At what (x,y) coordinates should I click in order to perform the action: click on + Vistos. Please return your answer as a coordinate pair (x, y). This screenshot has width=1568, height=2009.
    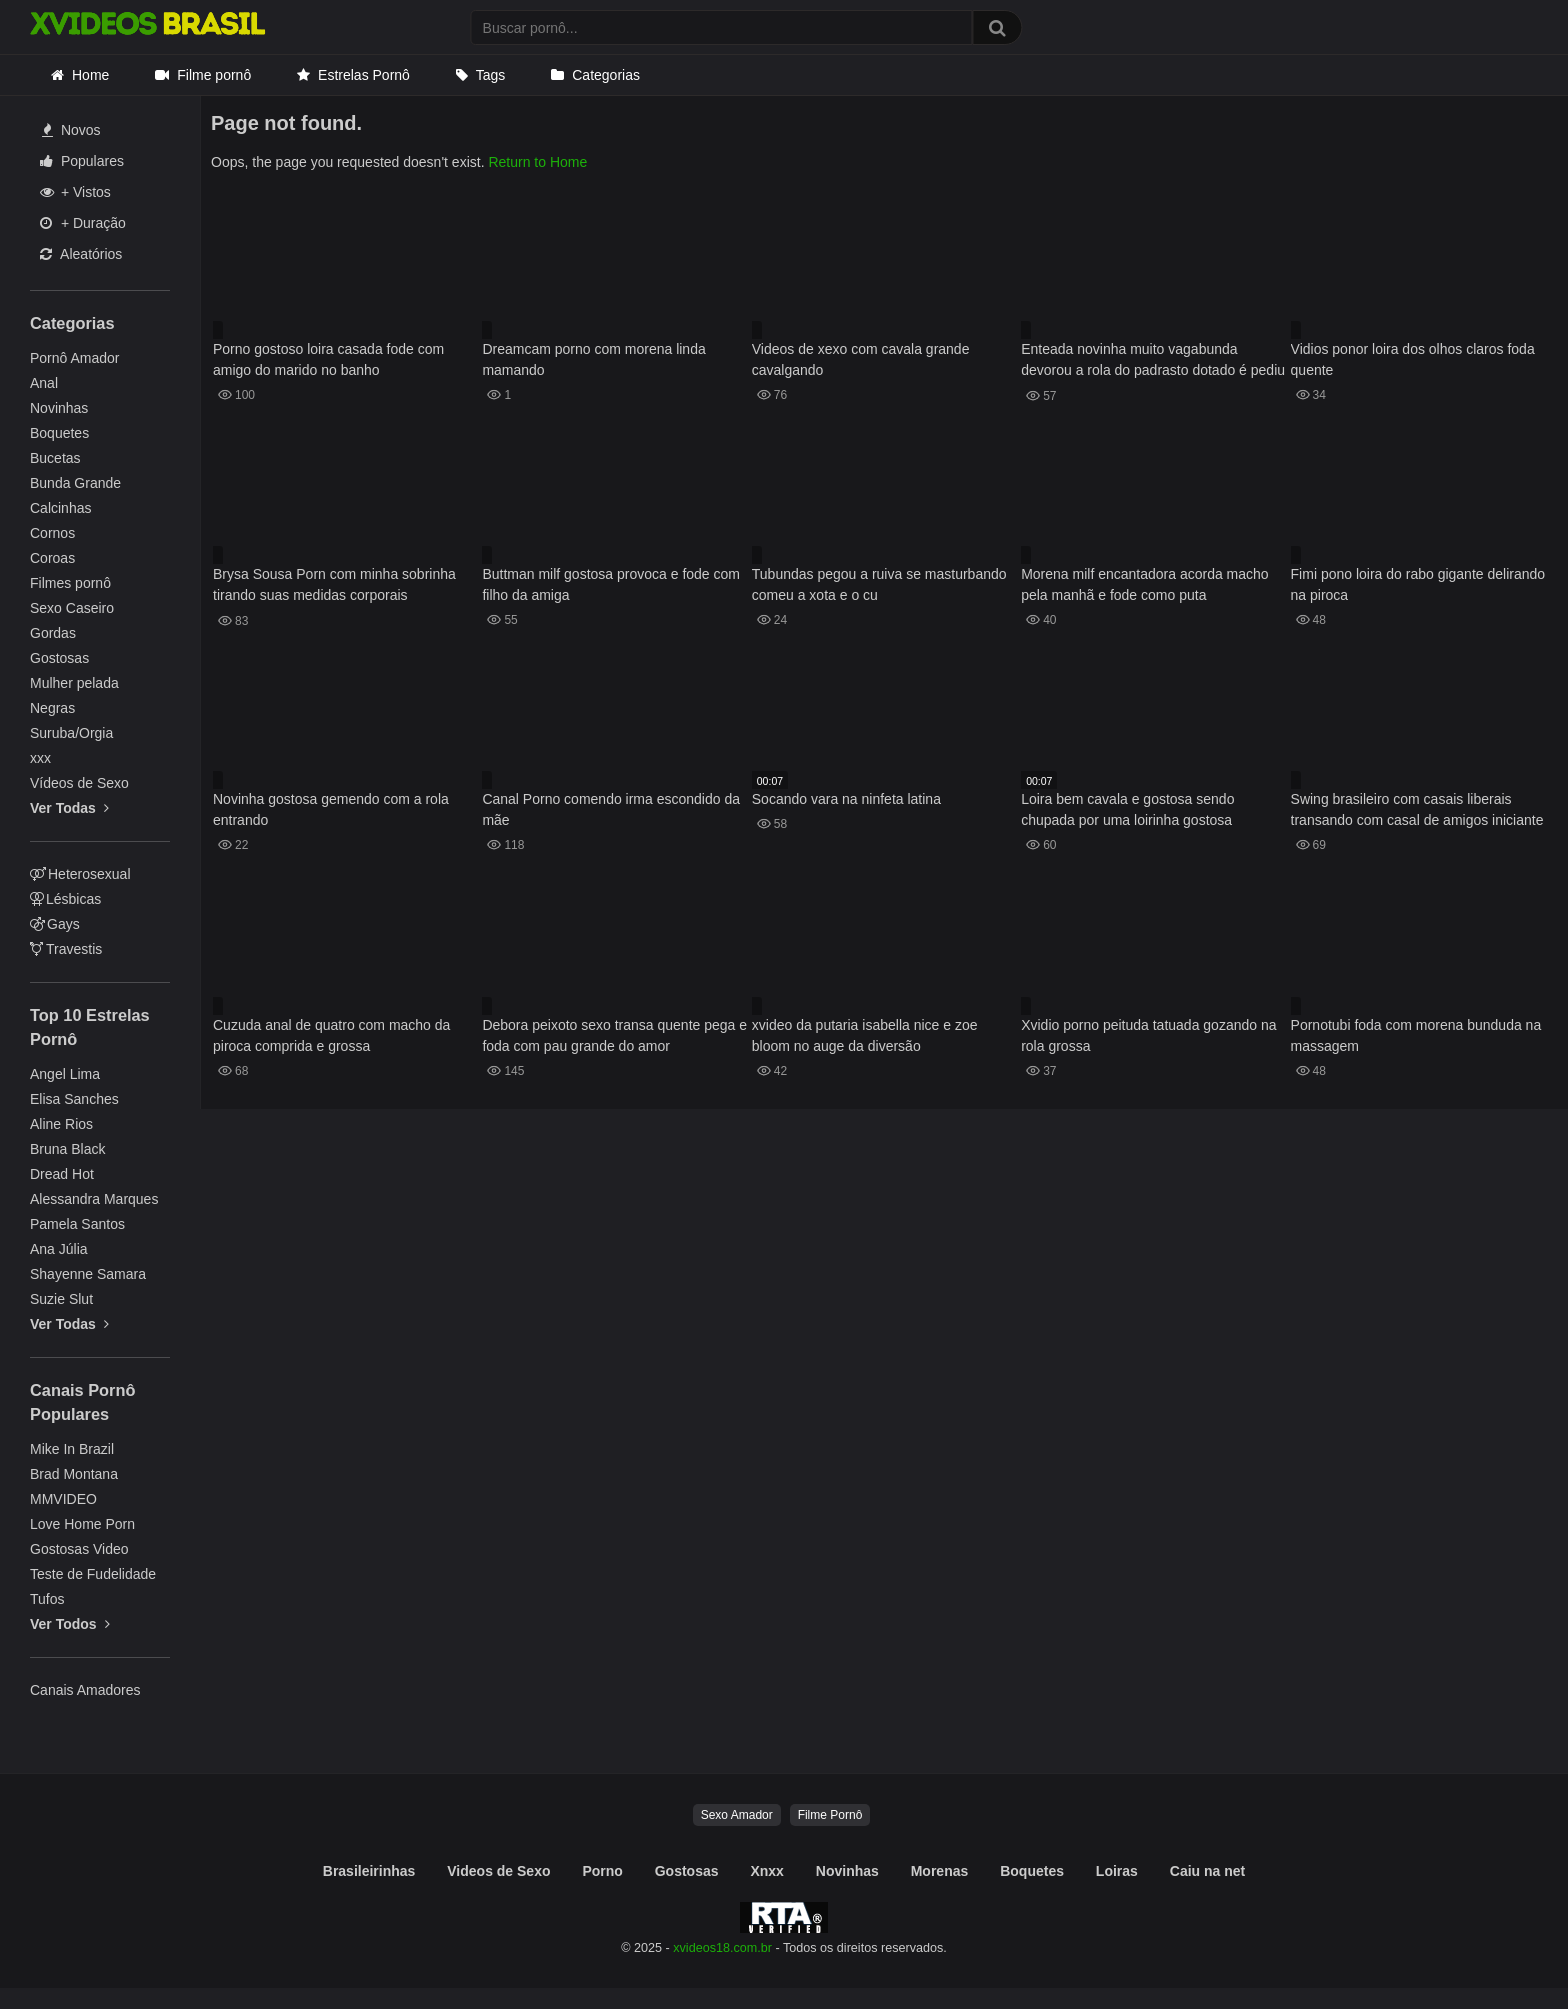
    Looking at the image, I should click on (75, 192).